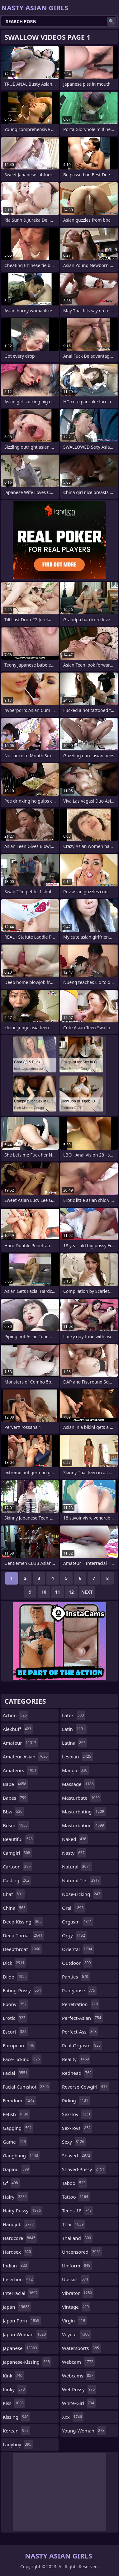 Image resolution: width=119 pixels, height=2576 pixels. I want to click on game, so click(15, 2141).